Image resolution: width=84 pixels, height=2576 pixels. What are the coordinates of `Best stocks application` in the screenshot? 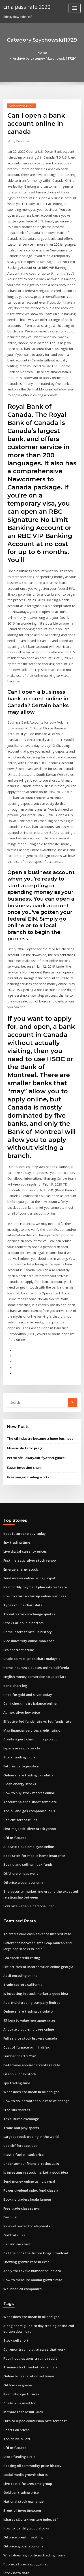 It's located at (19, 2390).